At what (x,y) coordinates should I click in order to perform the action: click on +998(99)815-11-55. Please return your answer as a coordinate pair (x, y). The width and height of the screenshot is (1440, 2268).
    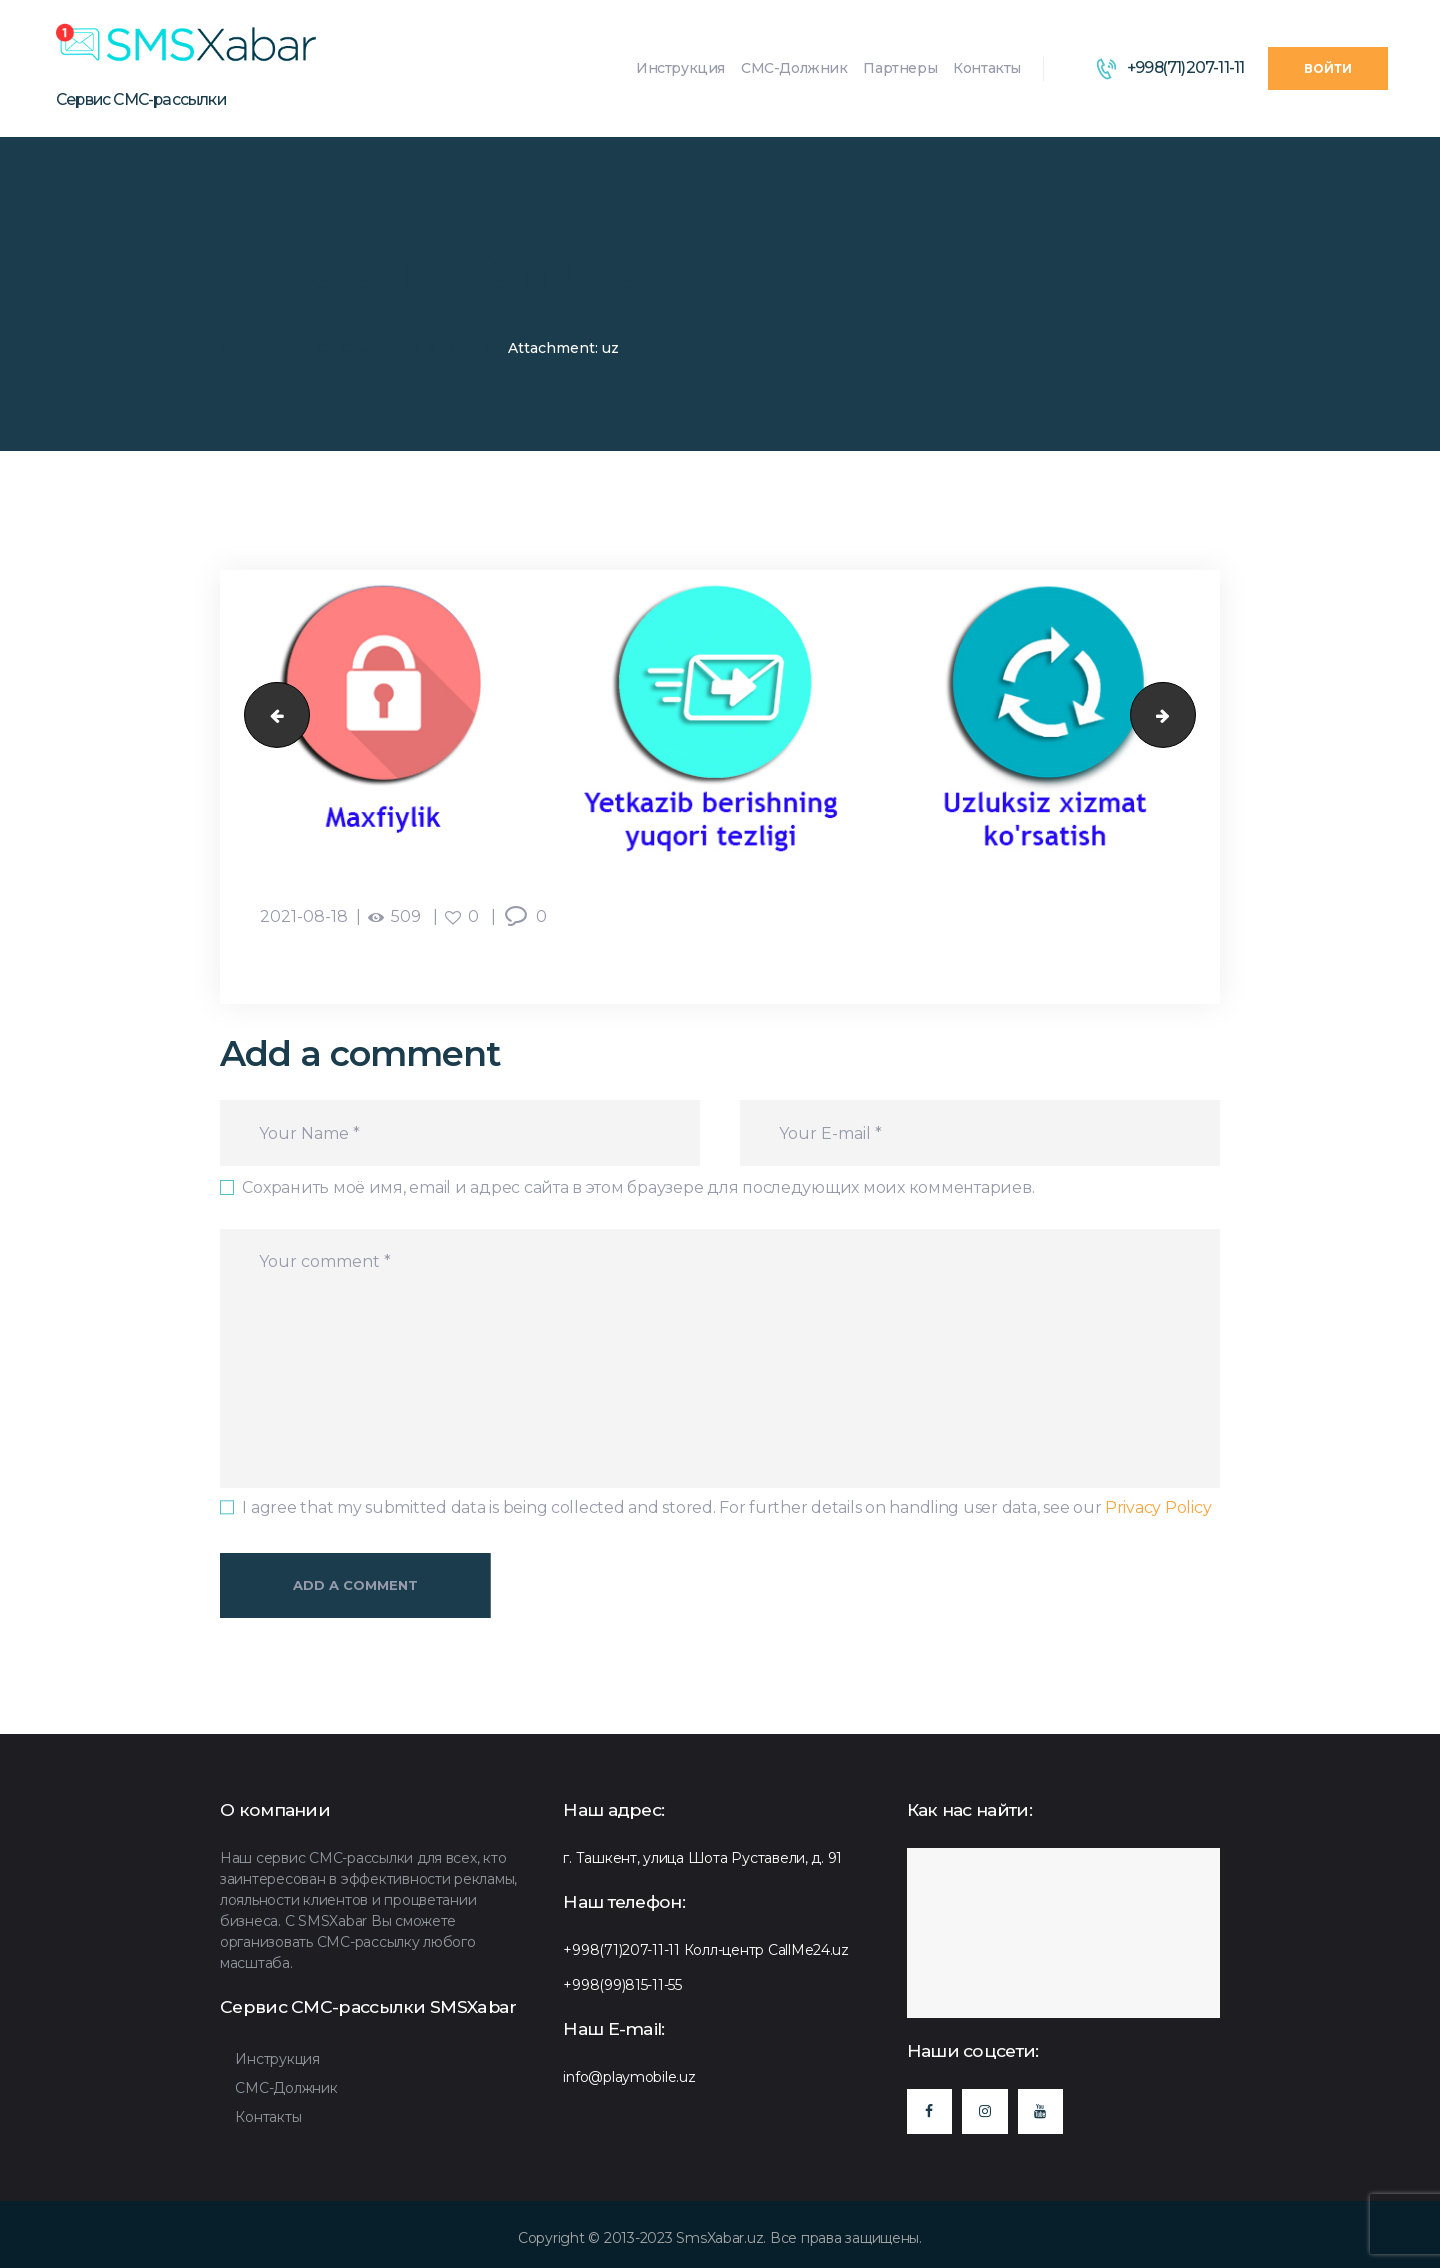
    Looking at the image, I should click on (622, 1985).